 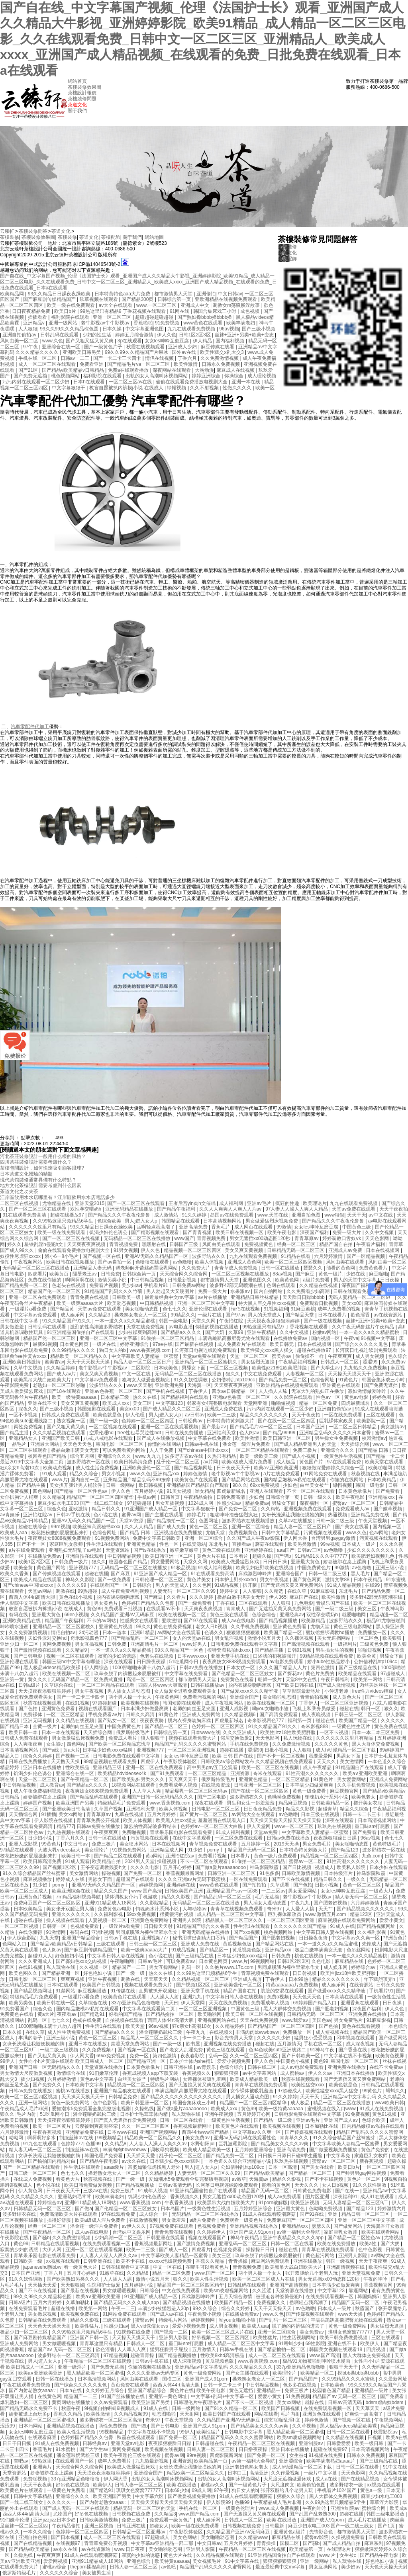 What do you see at coordinates (366, 1368) in the screenshot?
I see `九九热久久免费视频` at bounding box center [366, 1368].